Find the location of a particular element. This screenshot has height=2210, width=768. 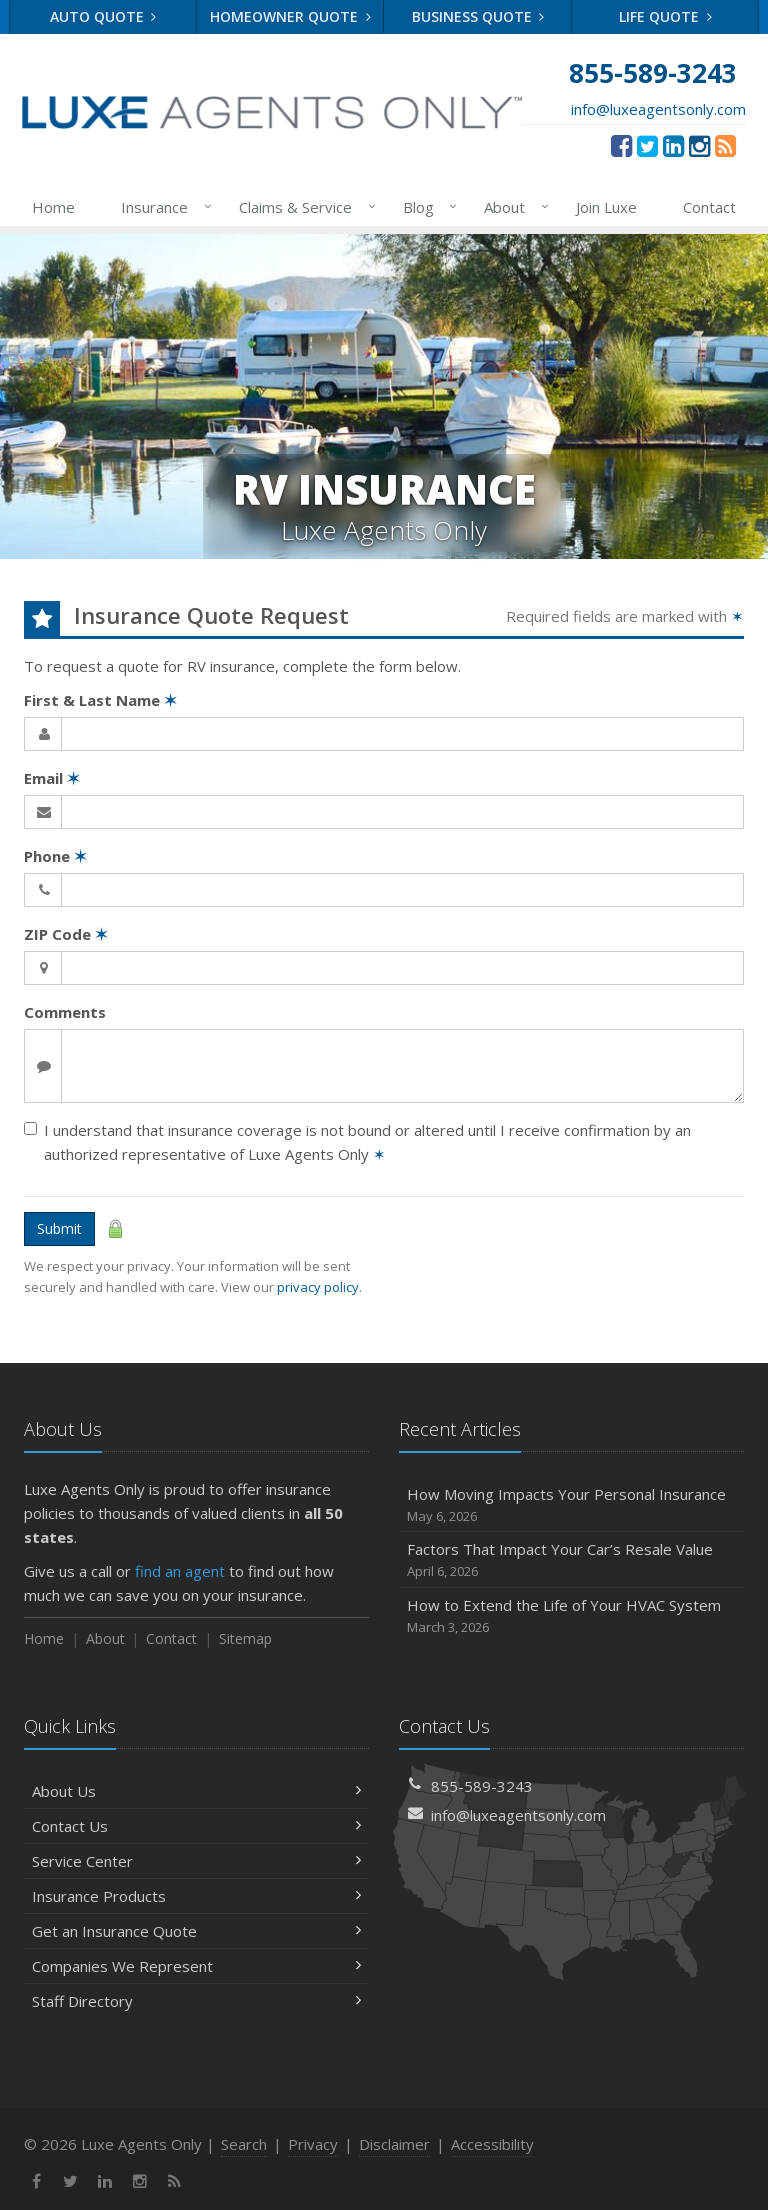

How to Extend the Life of Your HVAC System is located at coordinates (571, 1616).